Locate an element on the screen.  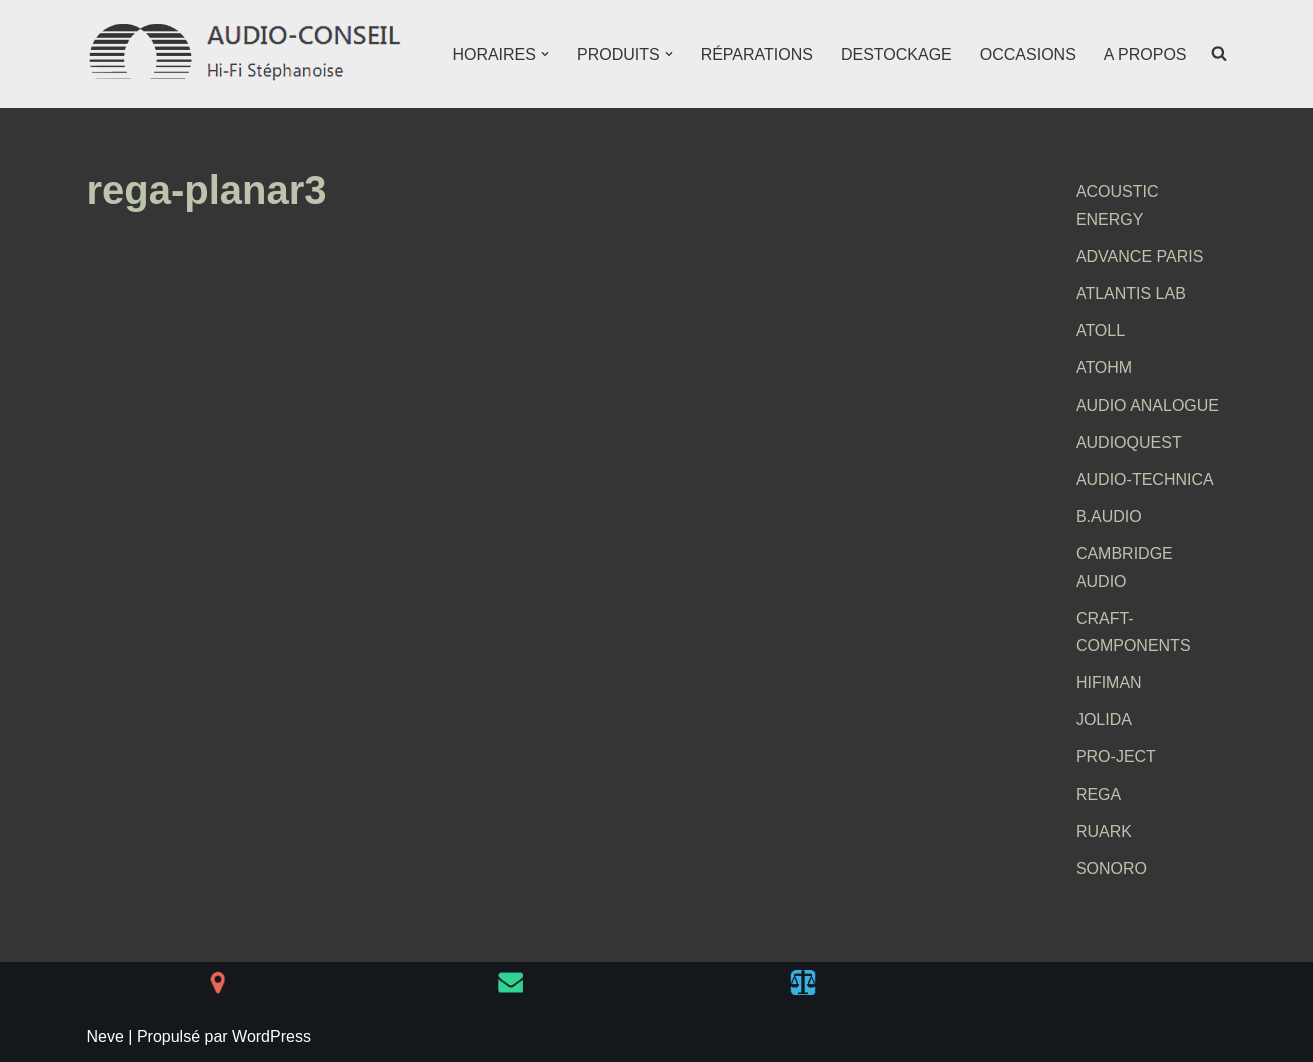
ATOHM is located at coordinates (1104, 367).